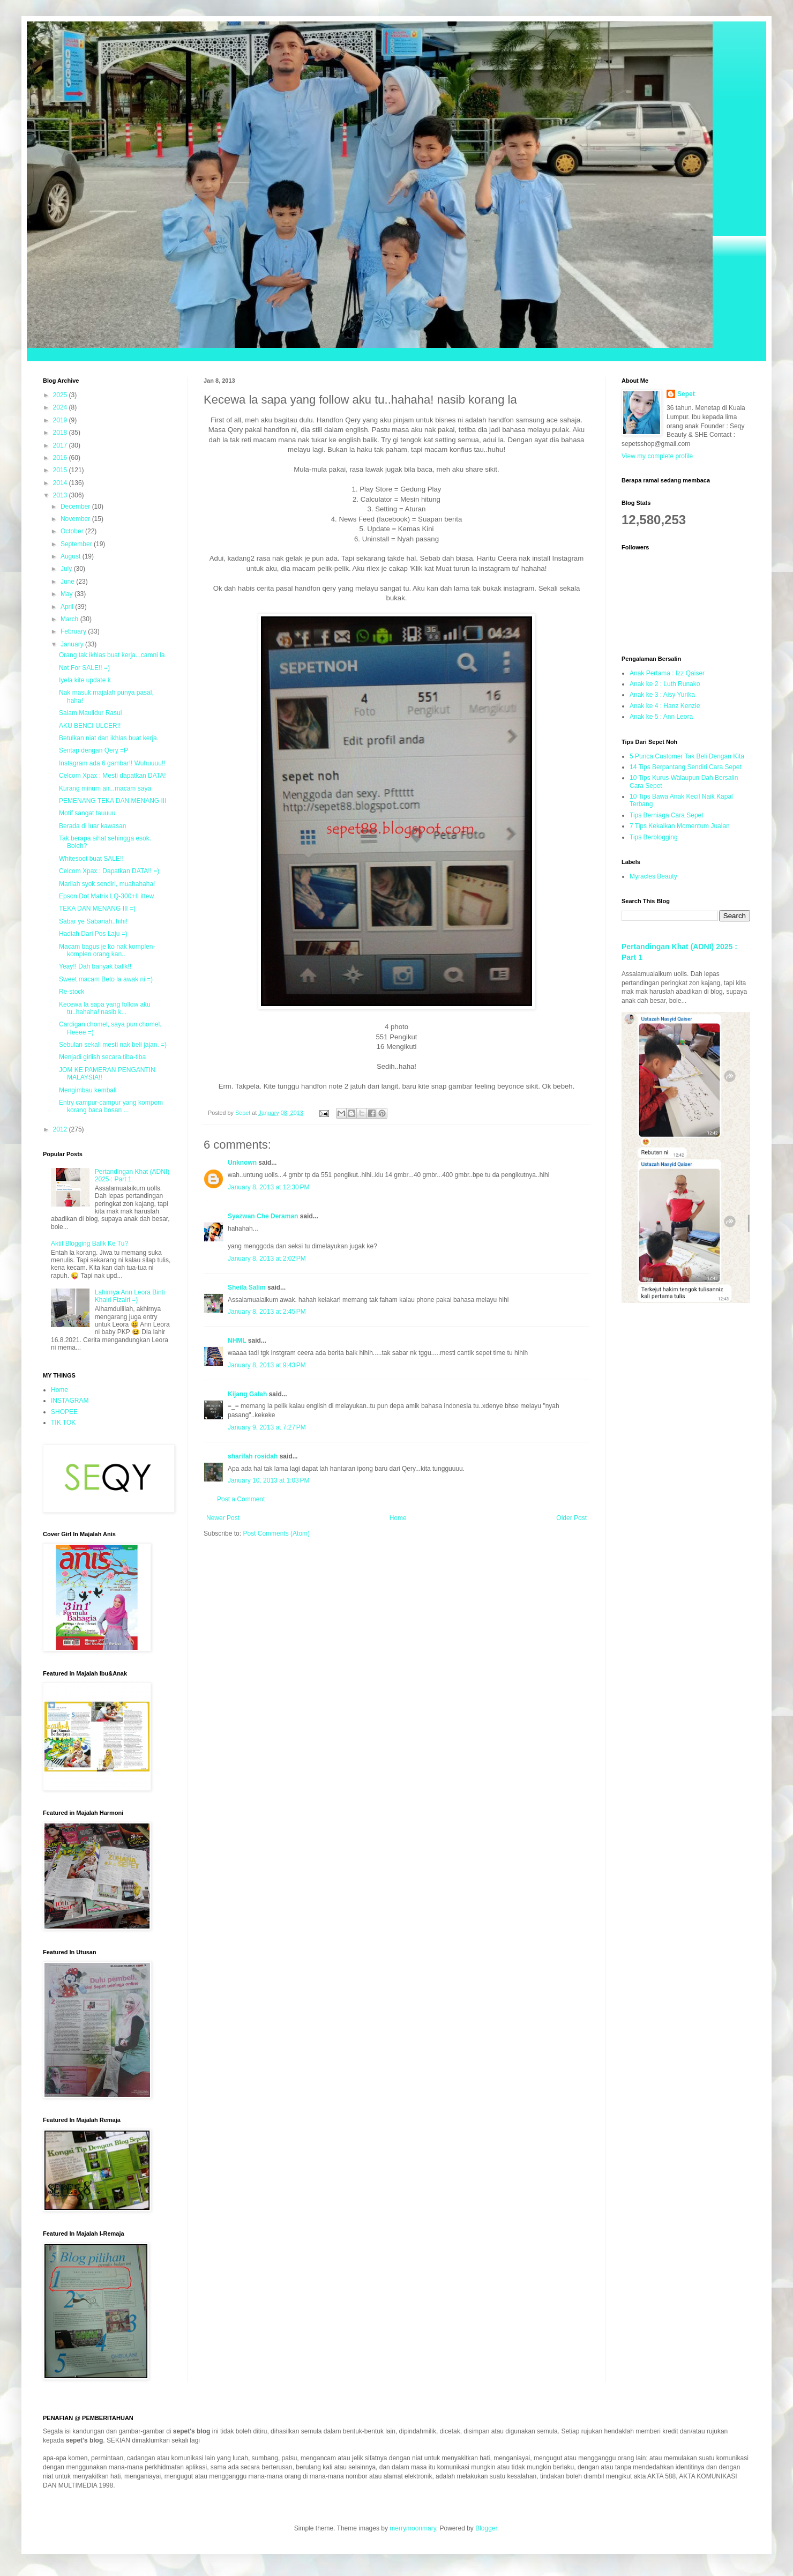 The height and width of the screenshot is (2576, 793). Describe the element at coordinates (241, 1499) in the screenshot. I see `Post a Comment` at that location.